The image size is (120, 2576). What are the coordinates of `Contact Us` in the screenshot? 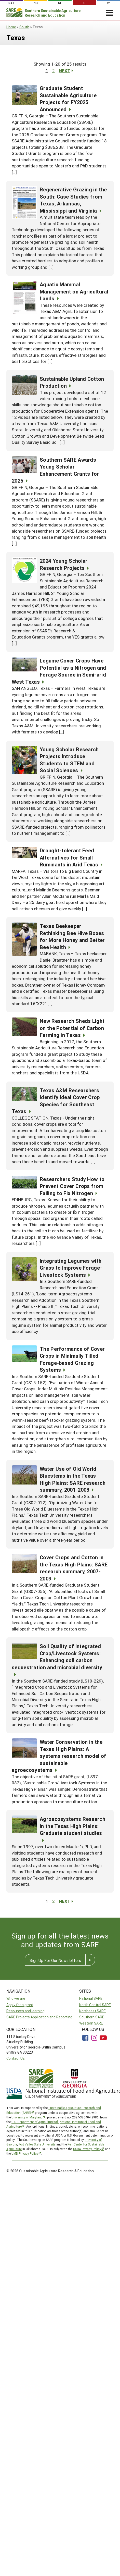 It's located at (15, 2058).